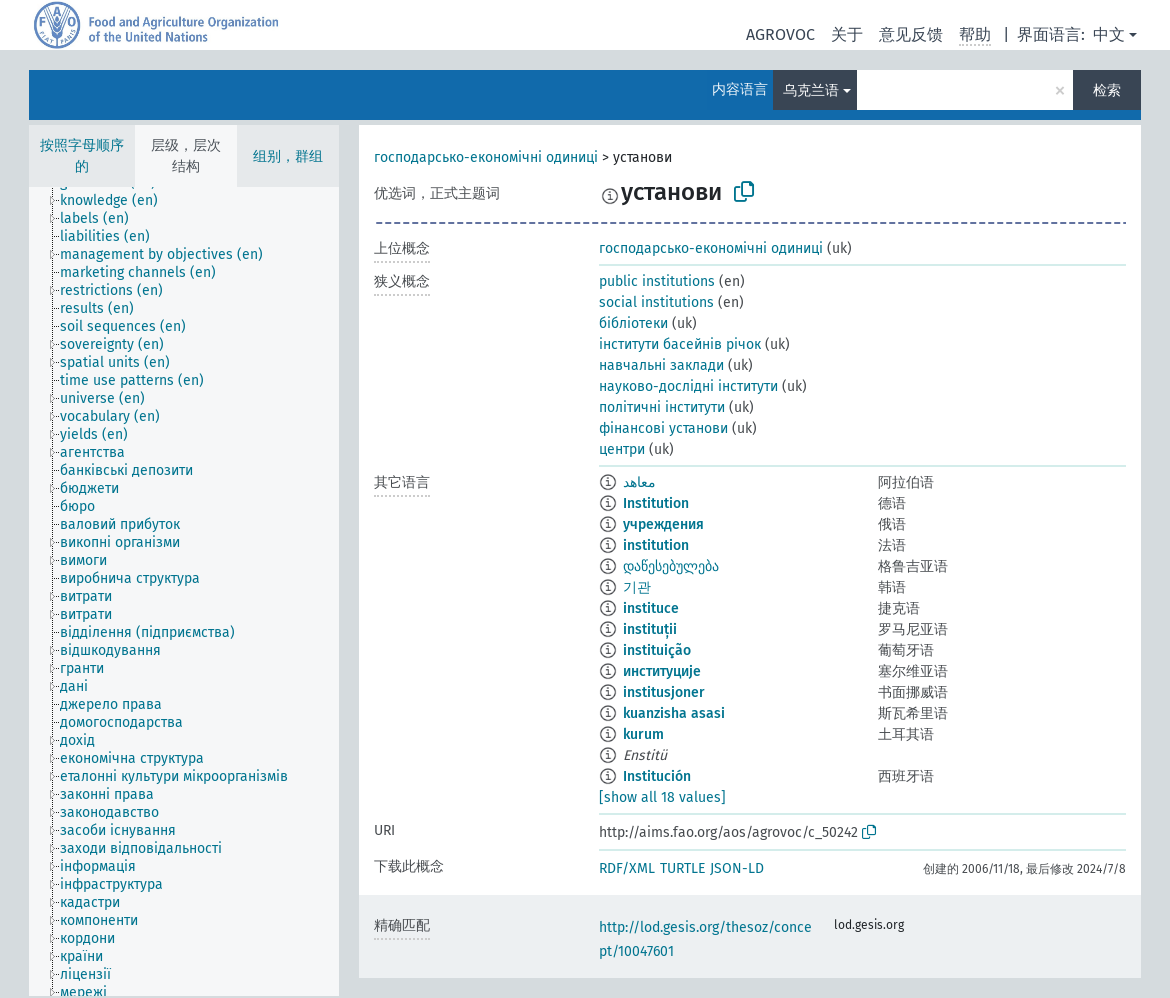 This screenshot has height=998, width=1170. Describe the element at coordinates (680, 344) in the screenshot. I see `інститути басейнів річок` at that location.